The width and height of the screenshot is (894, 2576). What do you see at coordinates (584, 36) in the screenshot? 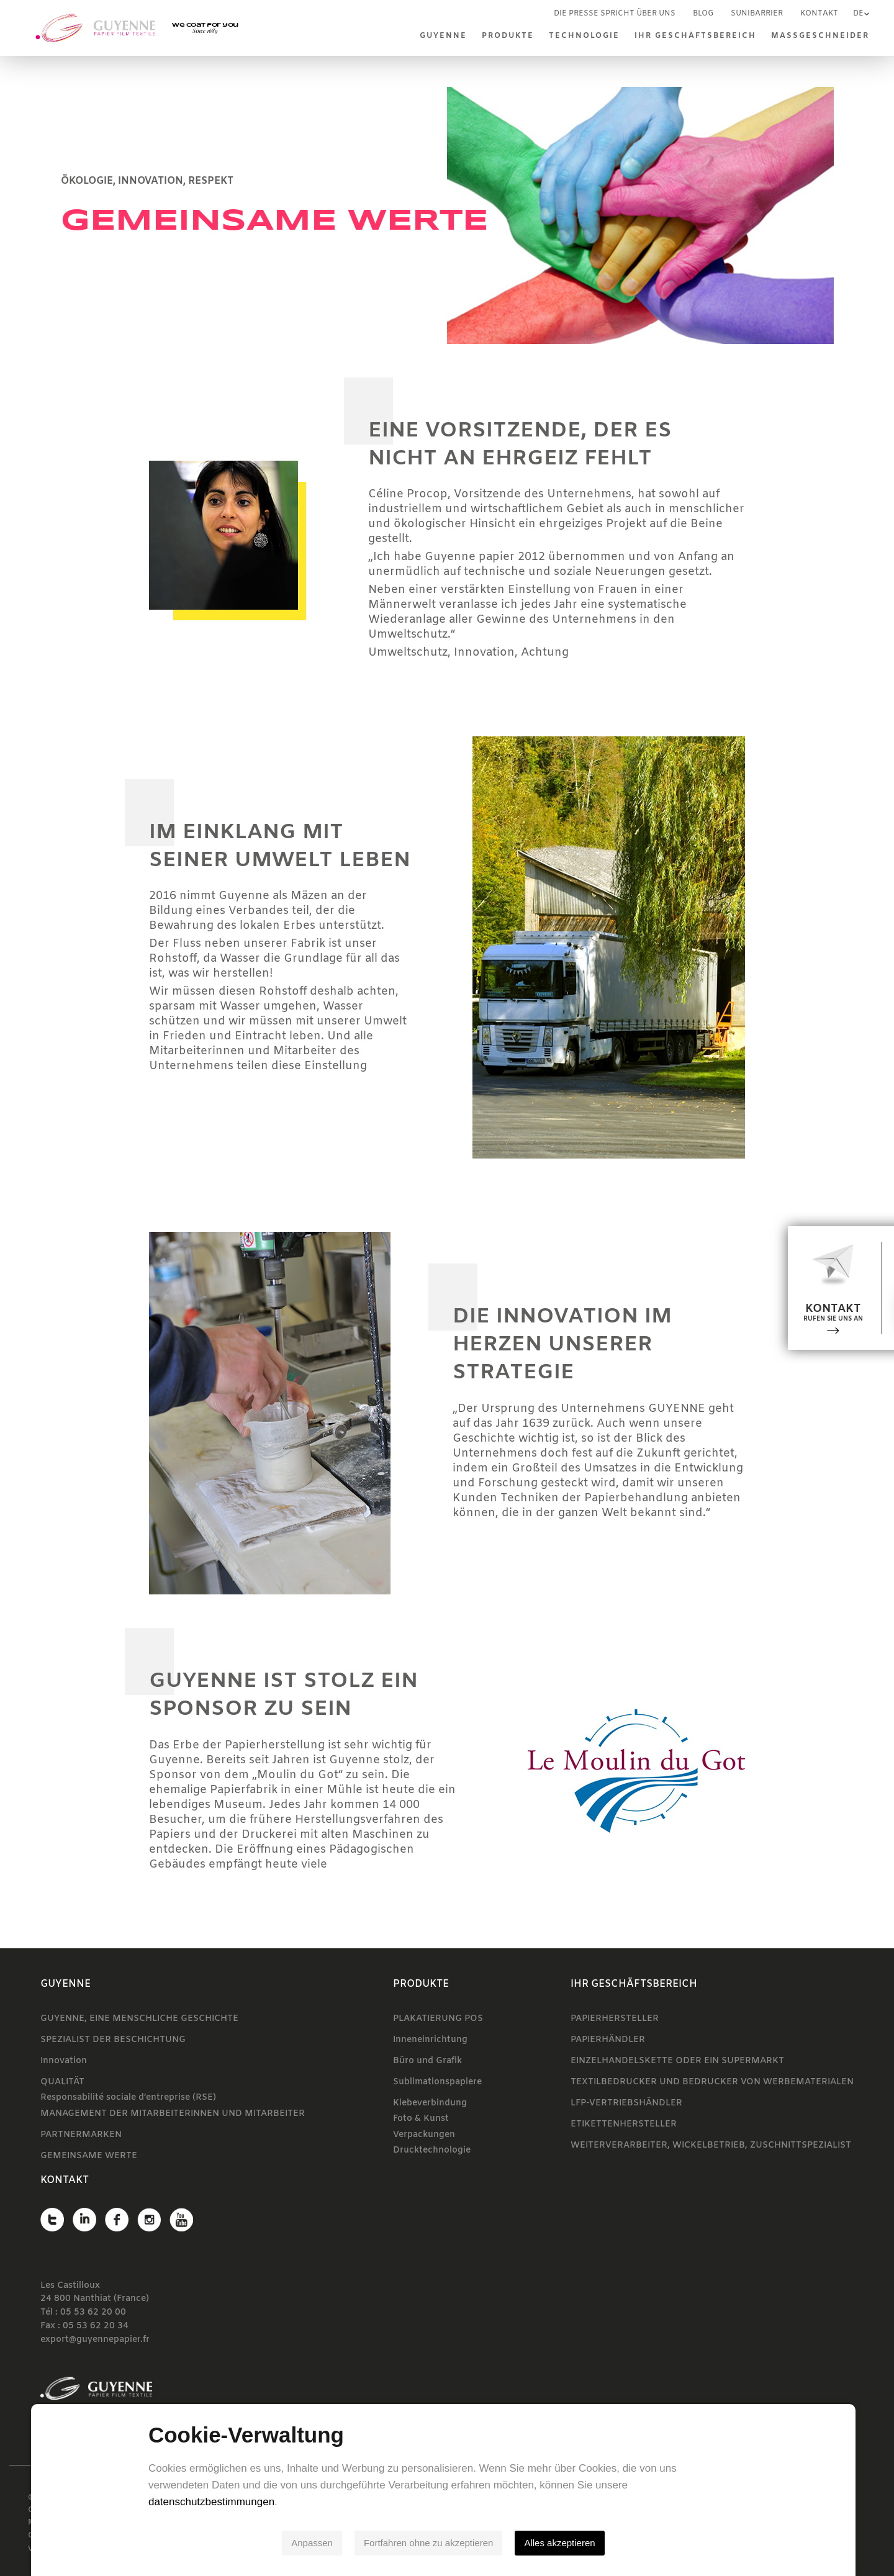
I see `TECHNOLOGIE` at bounding box center [584, 36].